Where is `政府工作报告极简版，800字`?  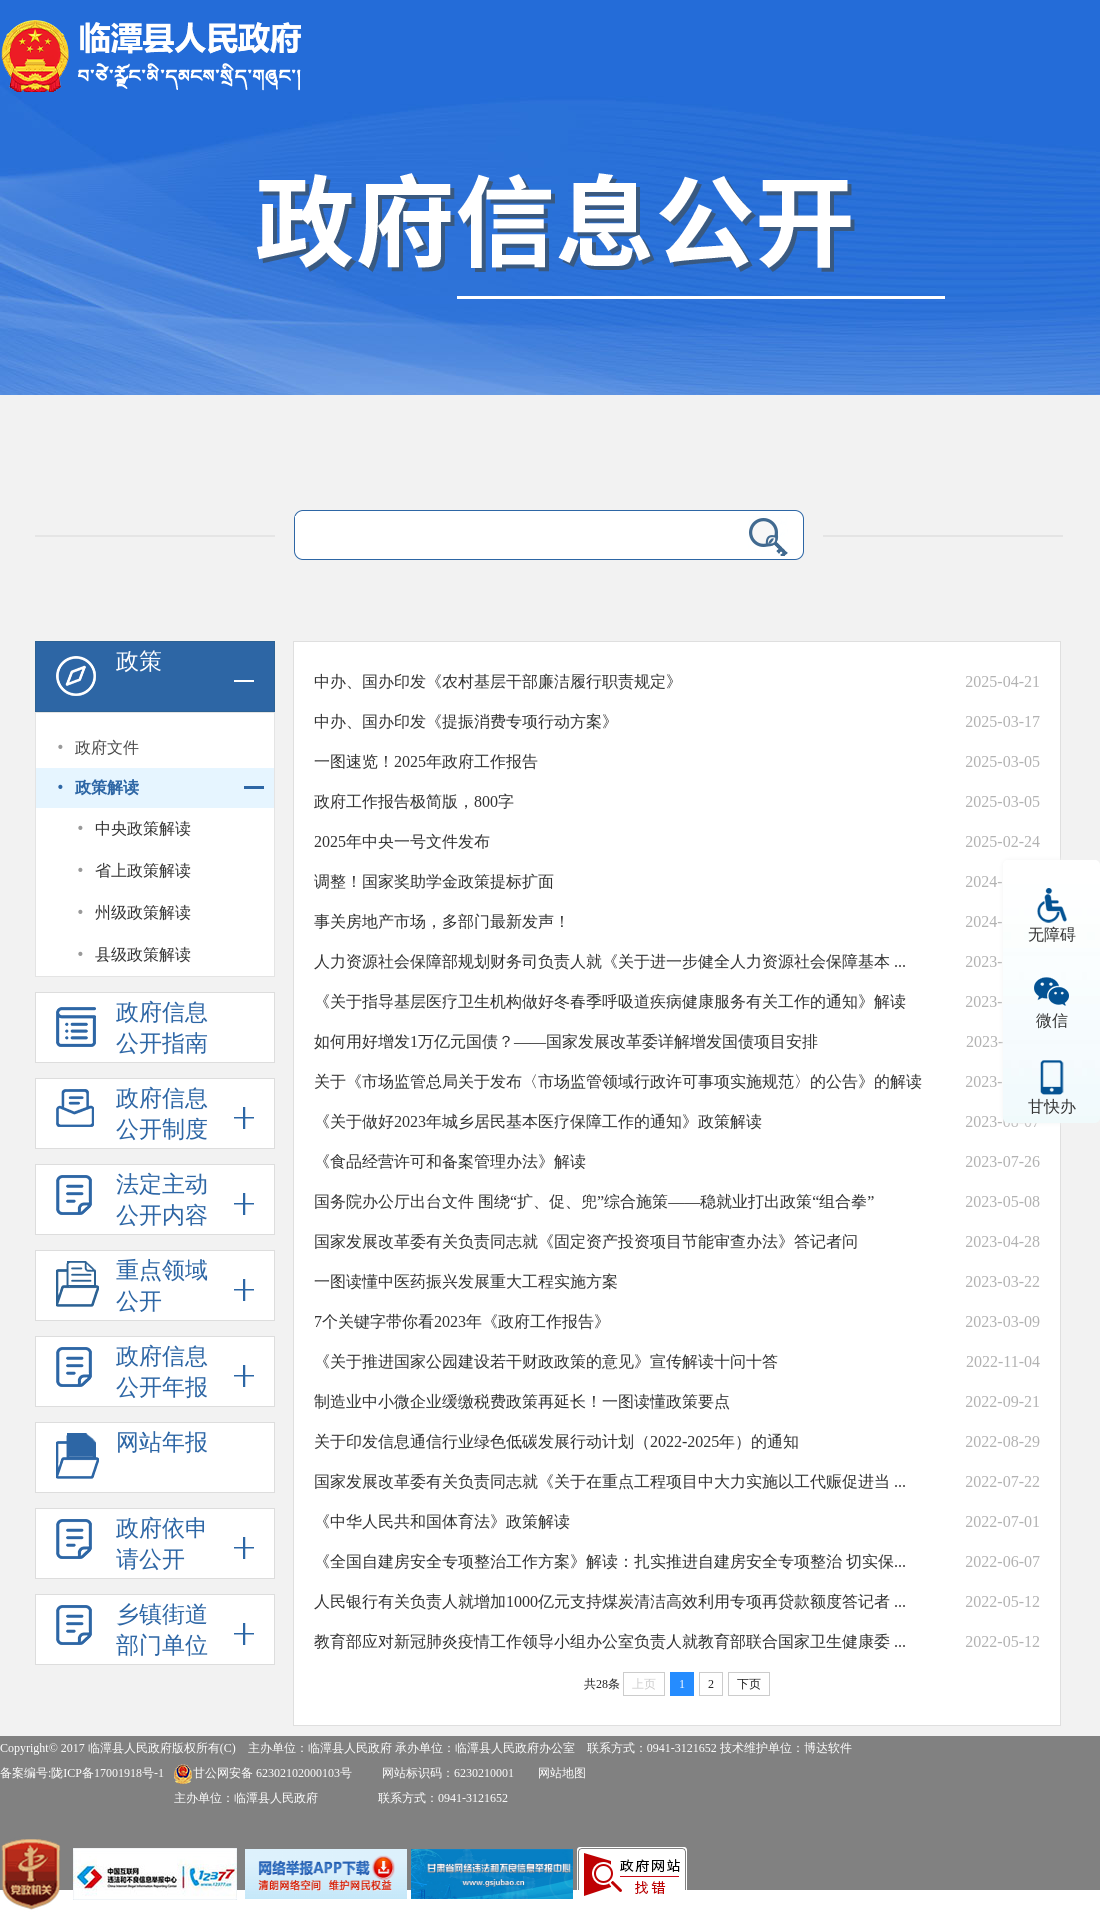
政府工作报告极简版，800字 is located at coordinates (414, 801).